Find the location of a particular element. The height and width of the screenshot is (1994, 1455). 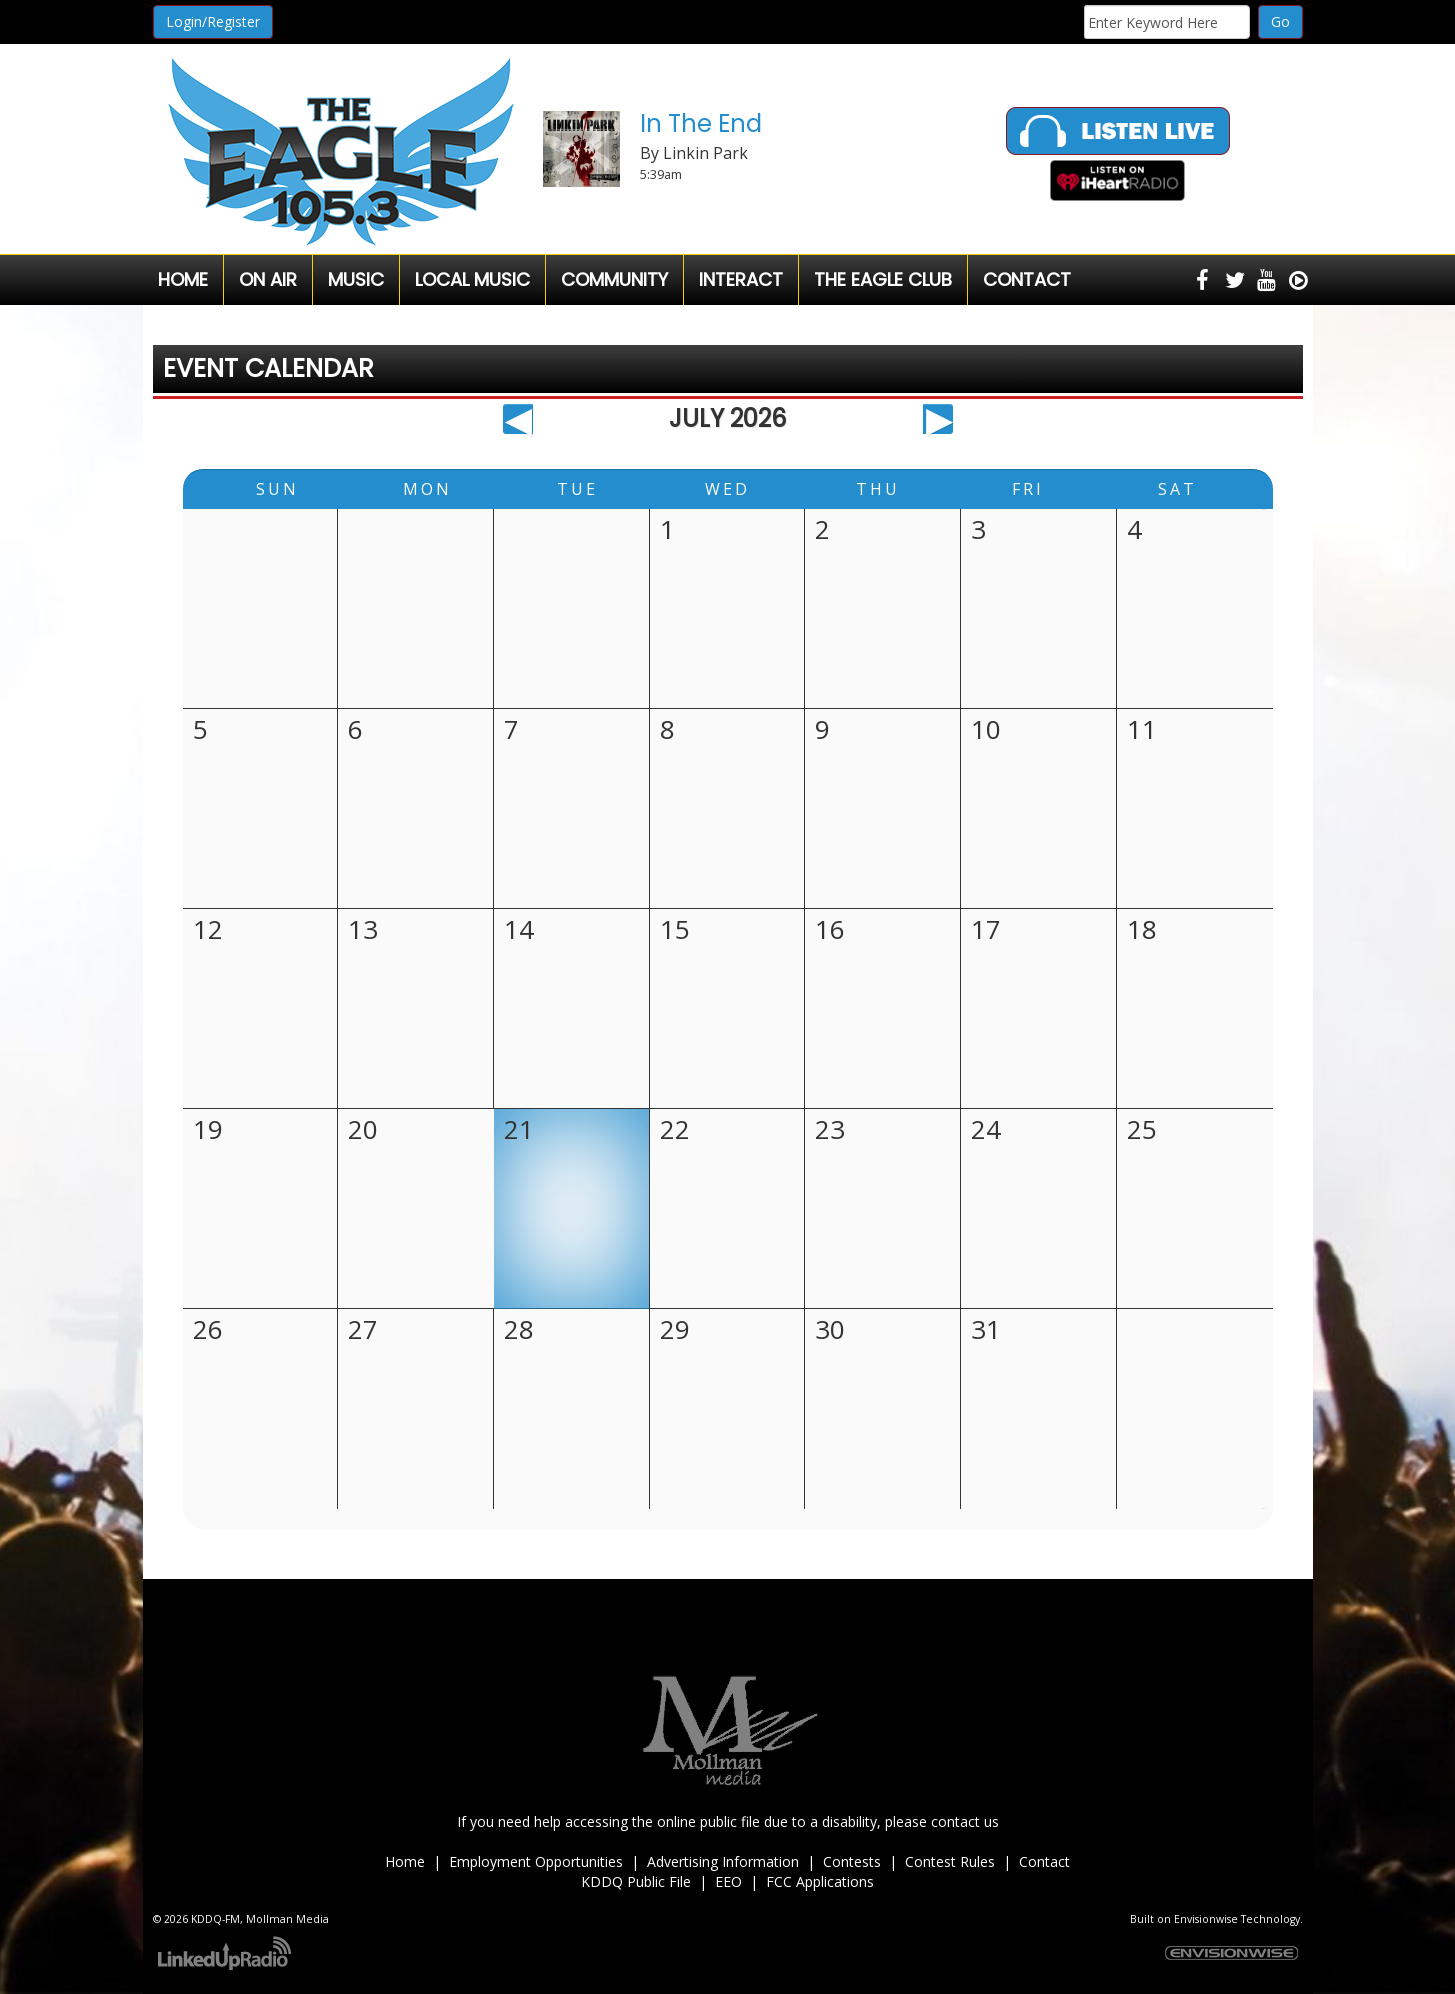

Local Music [button] is located at coordinates (472, 279).